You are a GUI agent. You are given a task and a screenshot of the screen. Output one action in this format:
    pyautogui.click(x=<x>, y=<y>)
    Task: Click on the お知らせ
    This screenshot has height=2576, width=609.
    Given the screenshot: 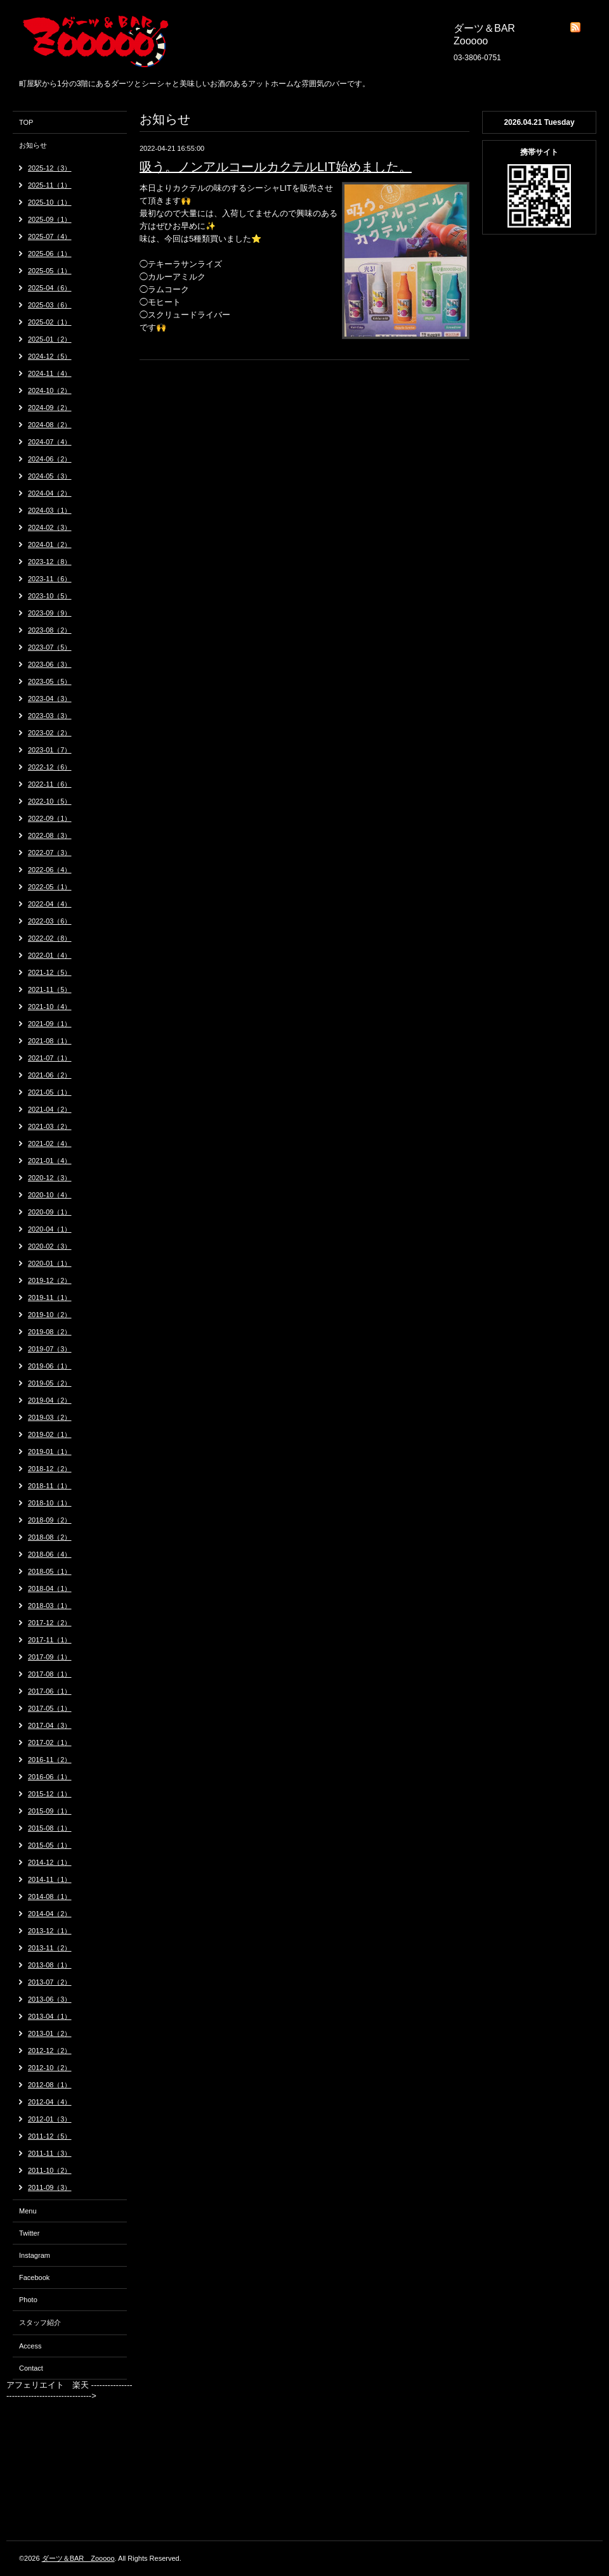 What is the action you would take?
    pyautogui.click(x=33, y=145)
    